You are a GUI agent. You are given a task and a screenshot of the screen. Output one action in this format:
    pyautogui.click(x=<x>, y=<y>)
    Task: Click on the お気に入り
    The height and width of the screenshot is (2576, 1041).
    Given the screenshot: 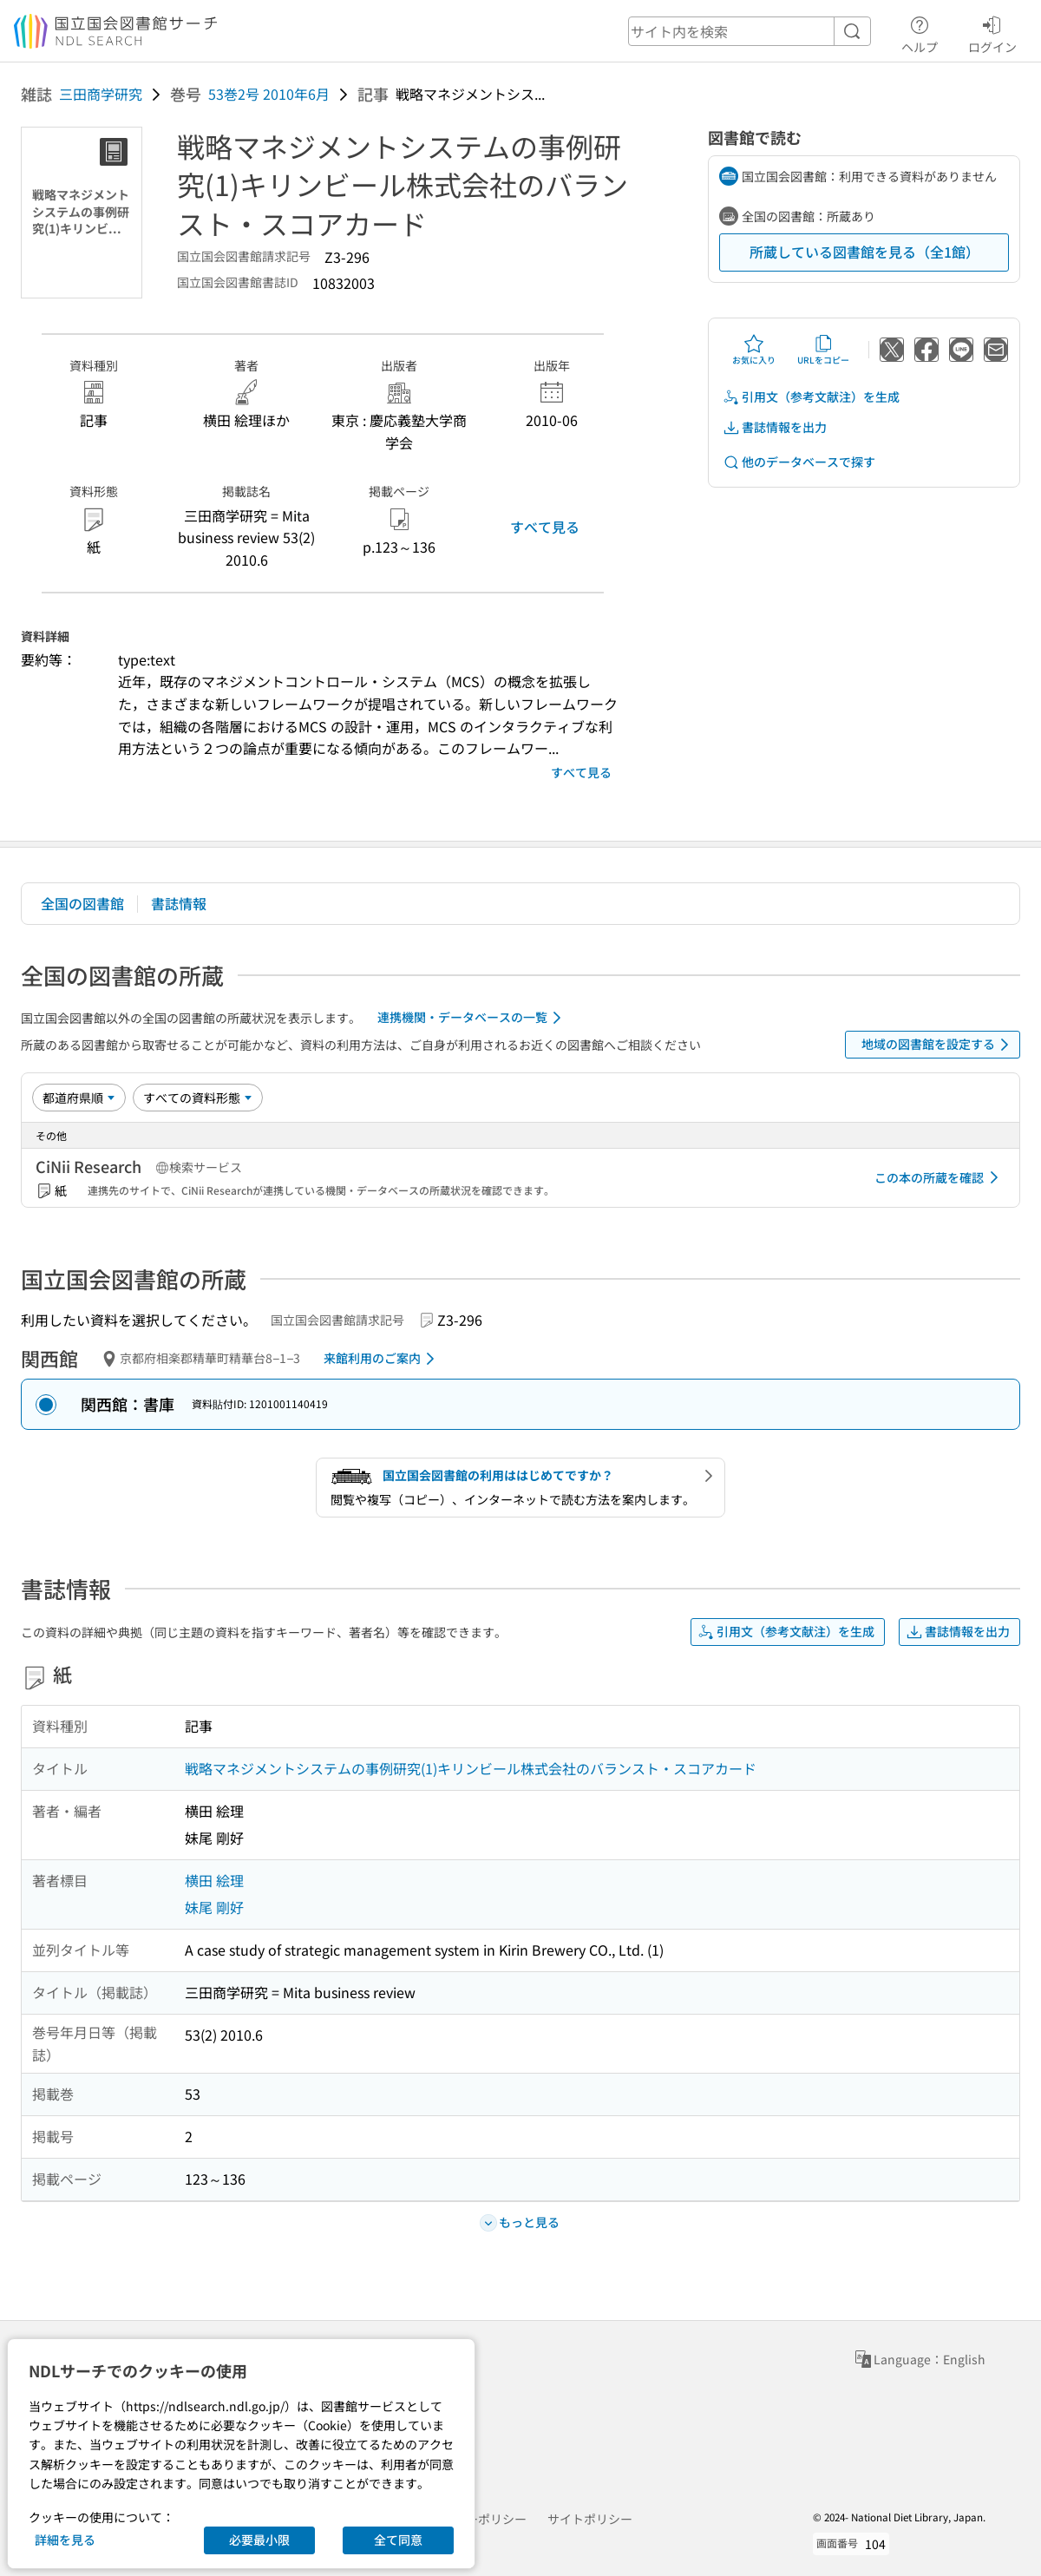 What is the action you would take?
    pyautogui.click(x=754, y=349)
    